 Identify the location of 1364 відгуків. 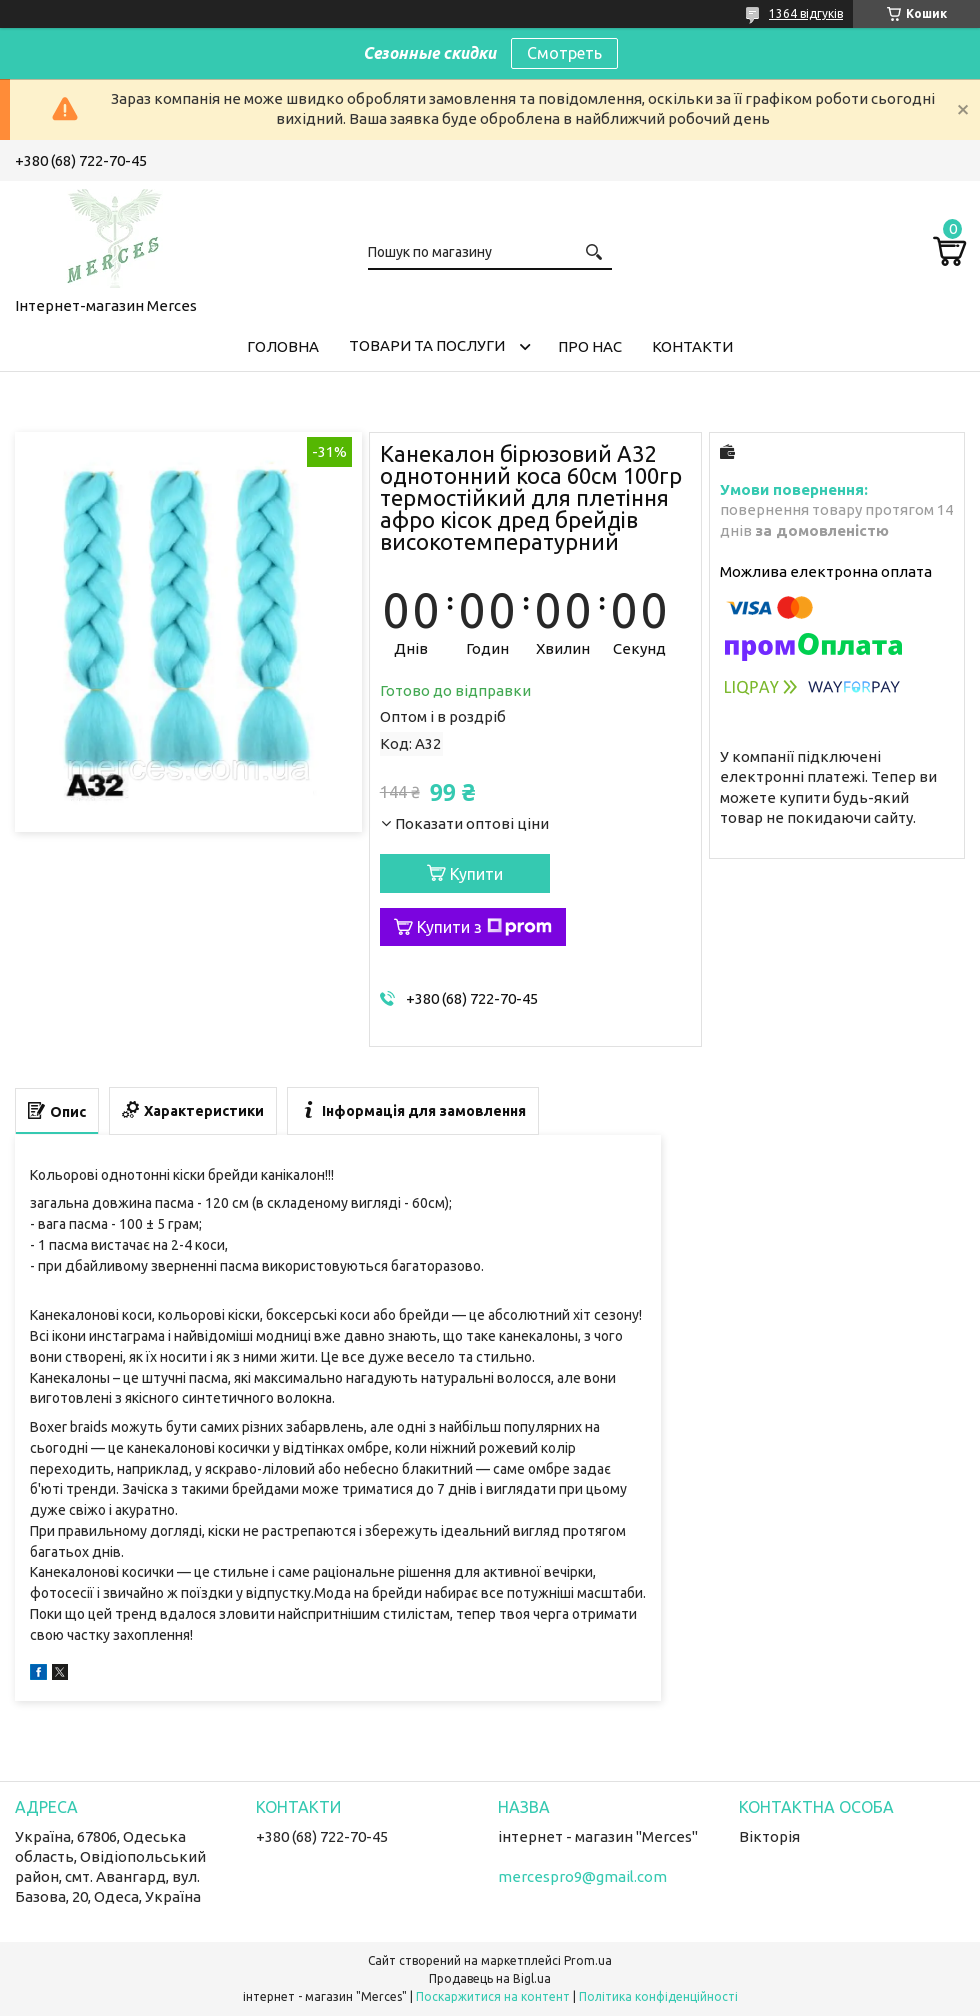
(806, 13).